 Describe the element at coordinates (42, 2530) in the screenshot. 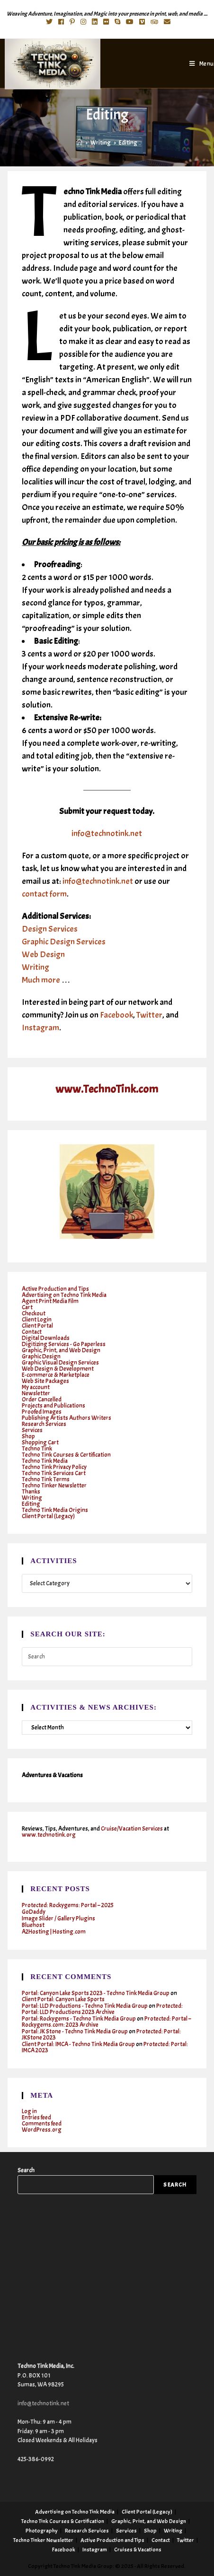

I see `Photography` at that location.